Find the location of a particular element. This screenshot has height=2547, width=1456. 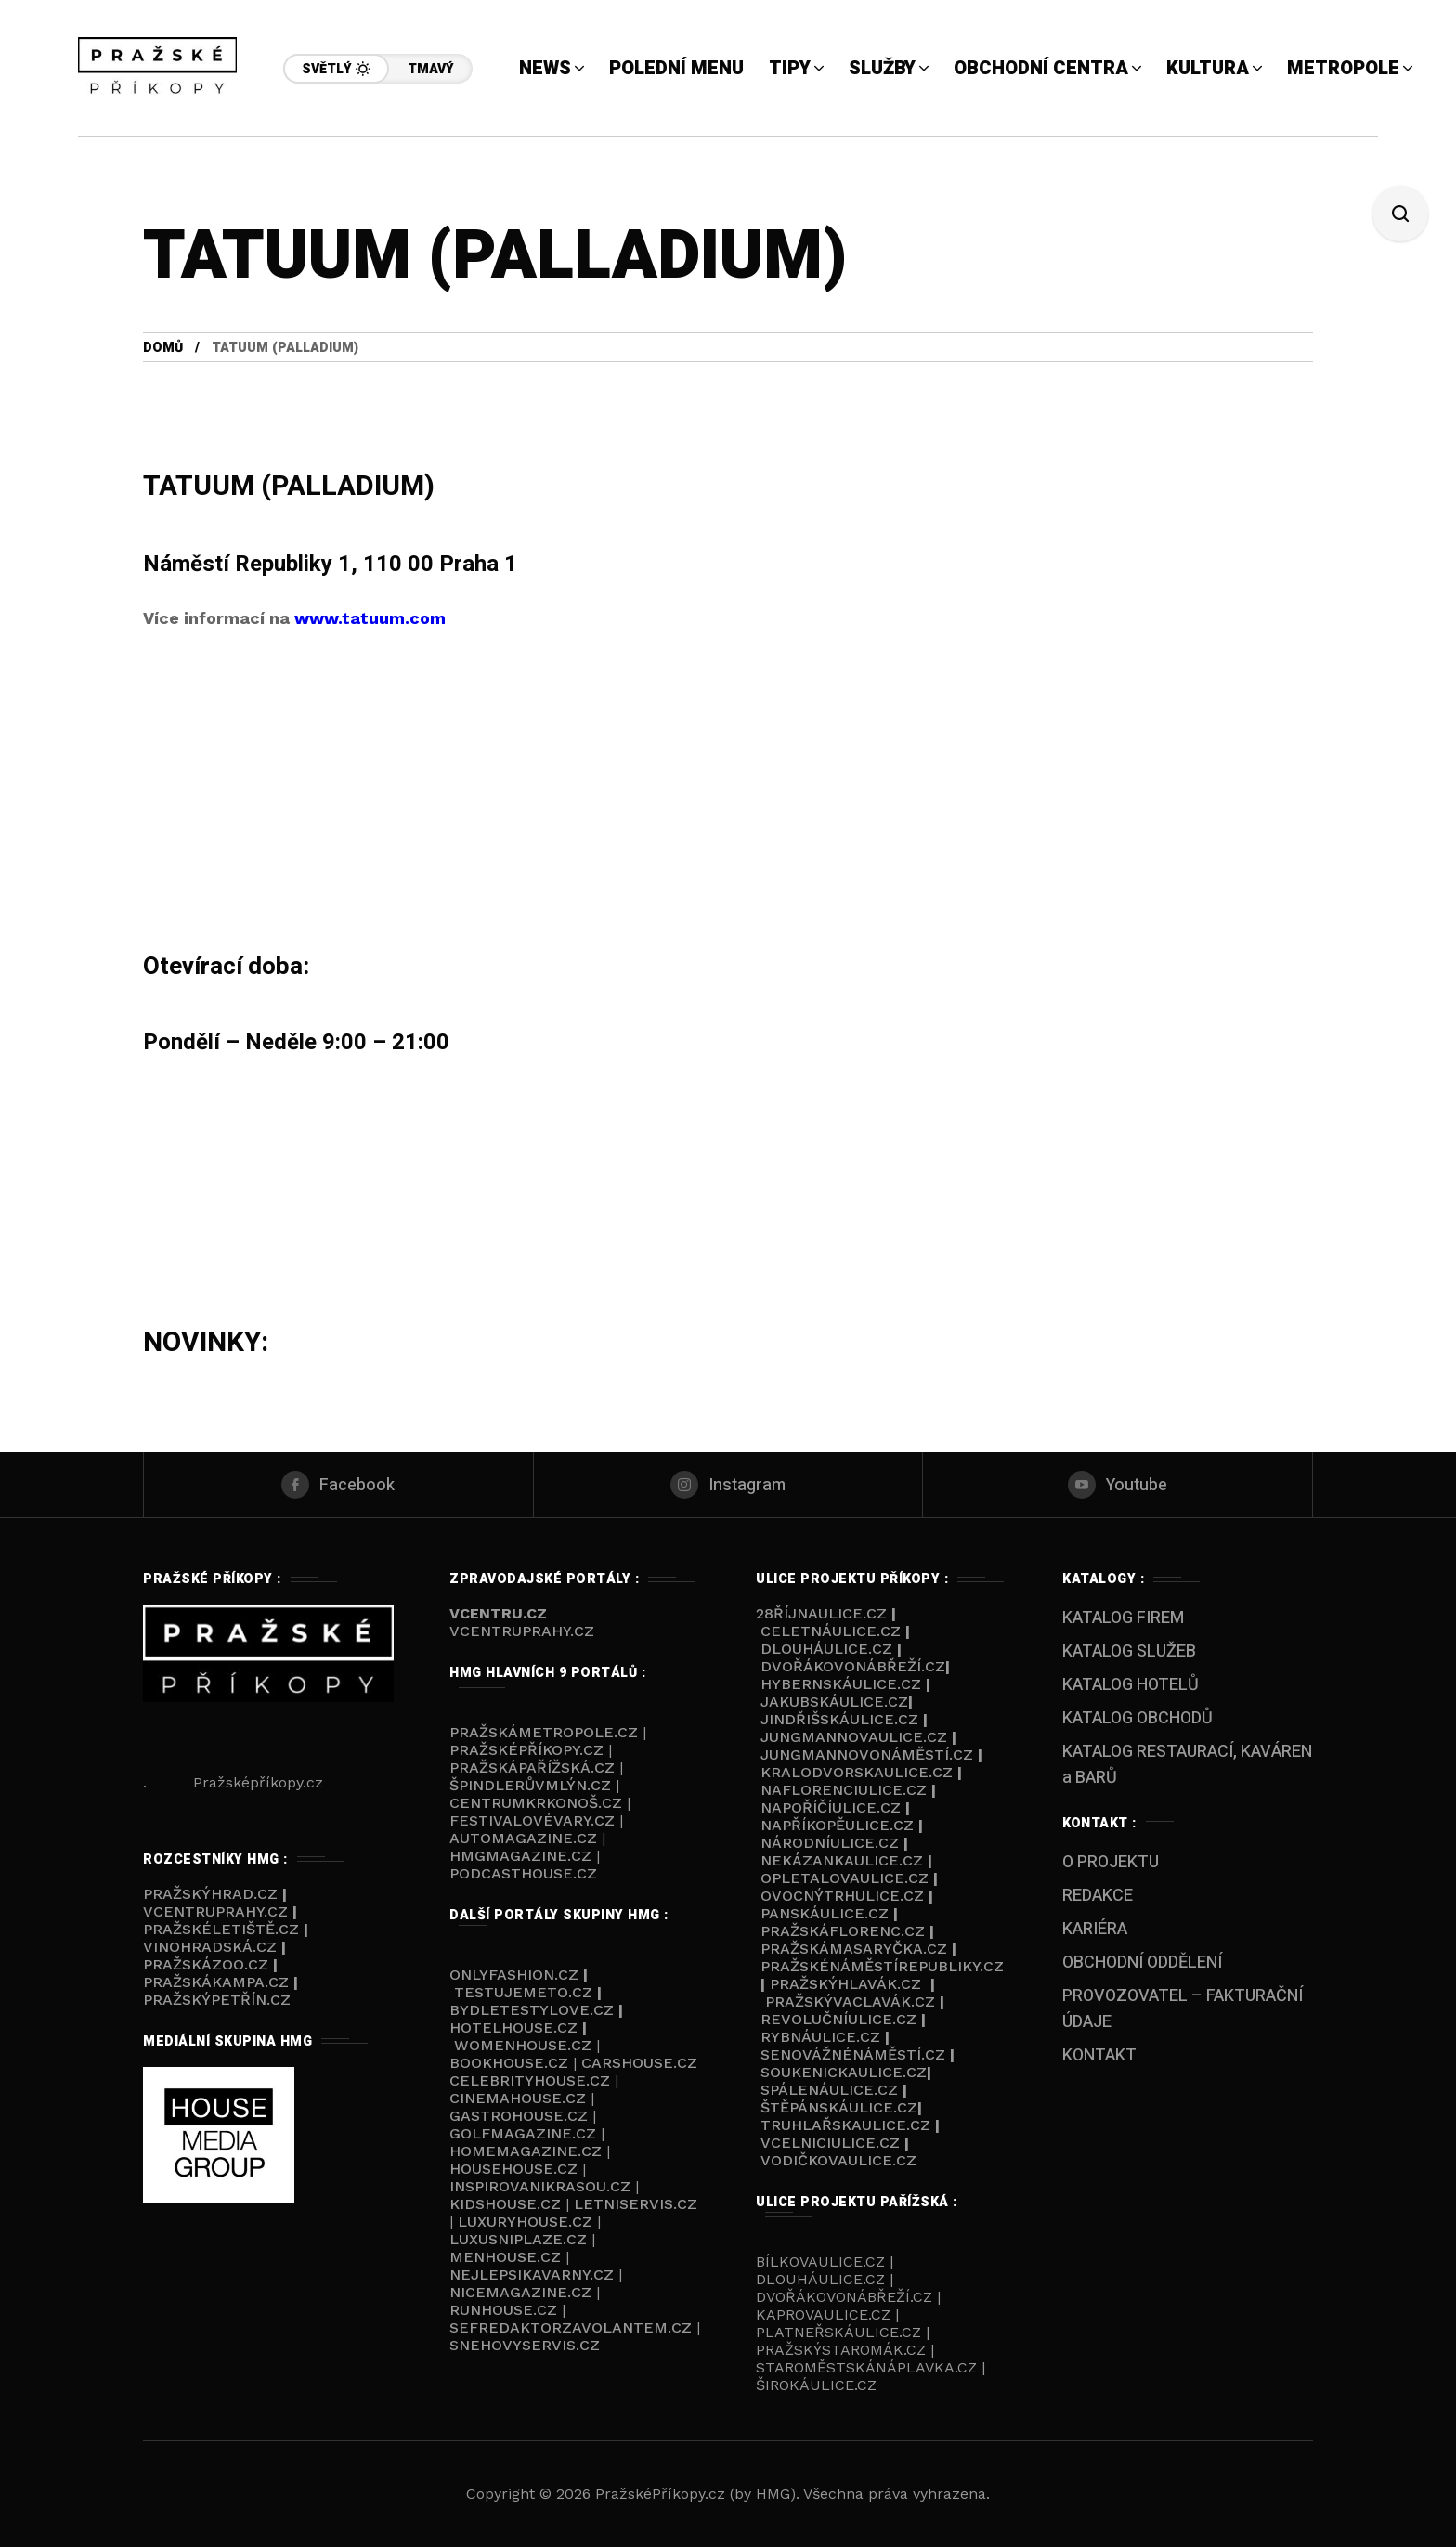

PražskáMasaryčka.cz is located at coordinates (853, 1948).